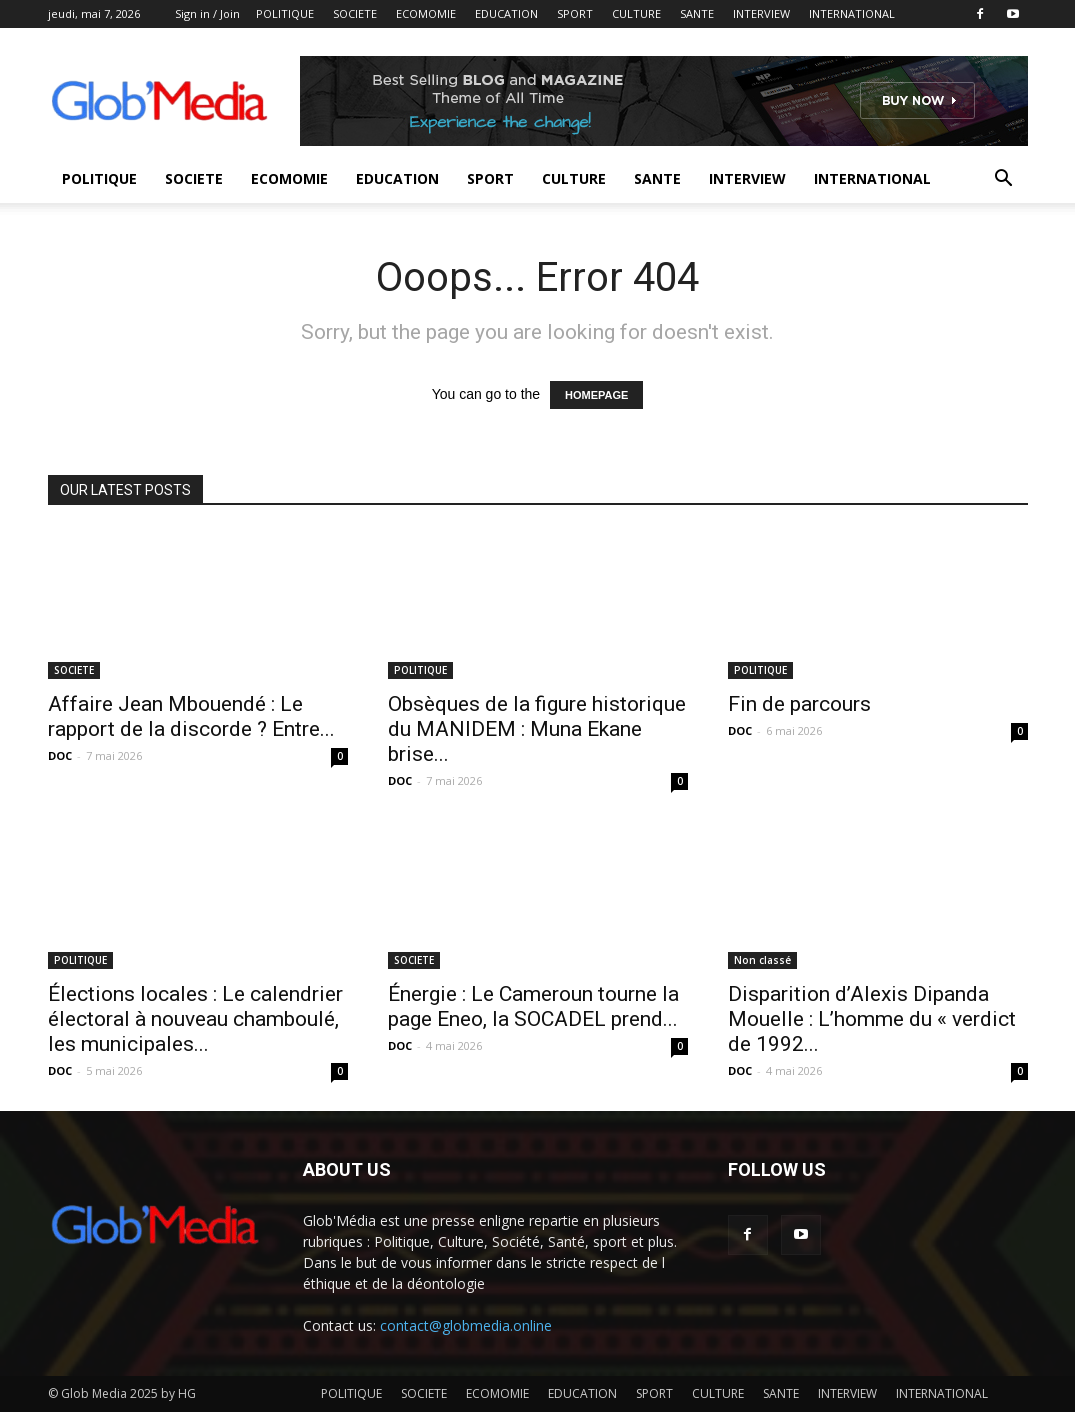 The image size is (1075, 1412). I want to click on Sign in / Join, so click(207, 13).